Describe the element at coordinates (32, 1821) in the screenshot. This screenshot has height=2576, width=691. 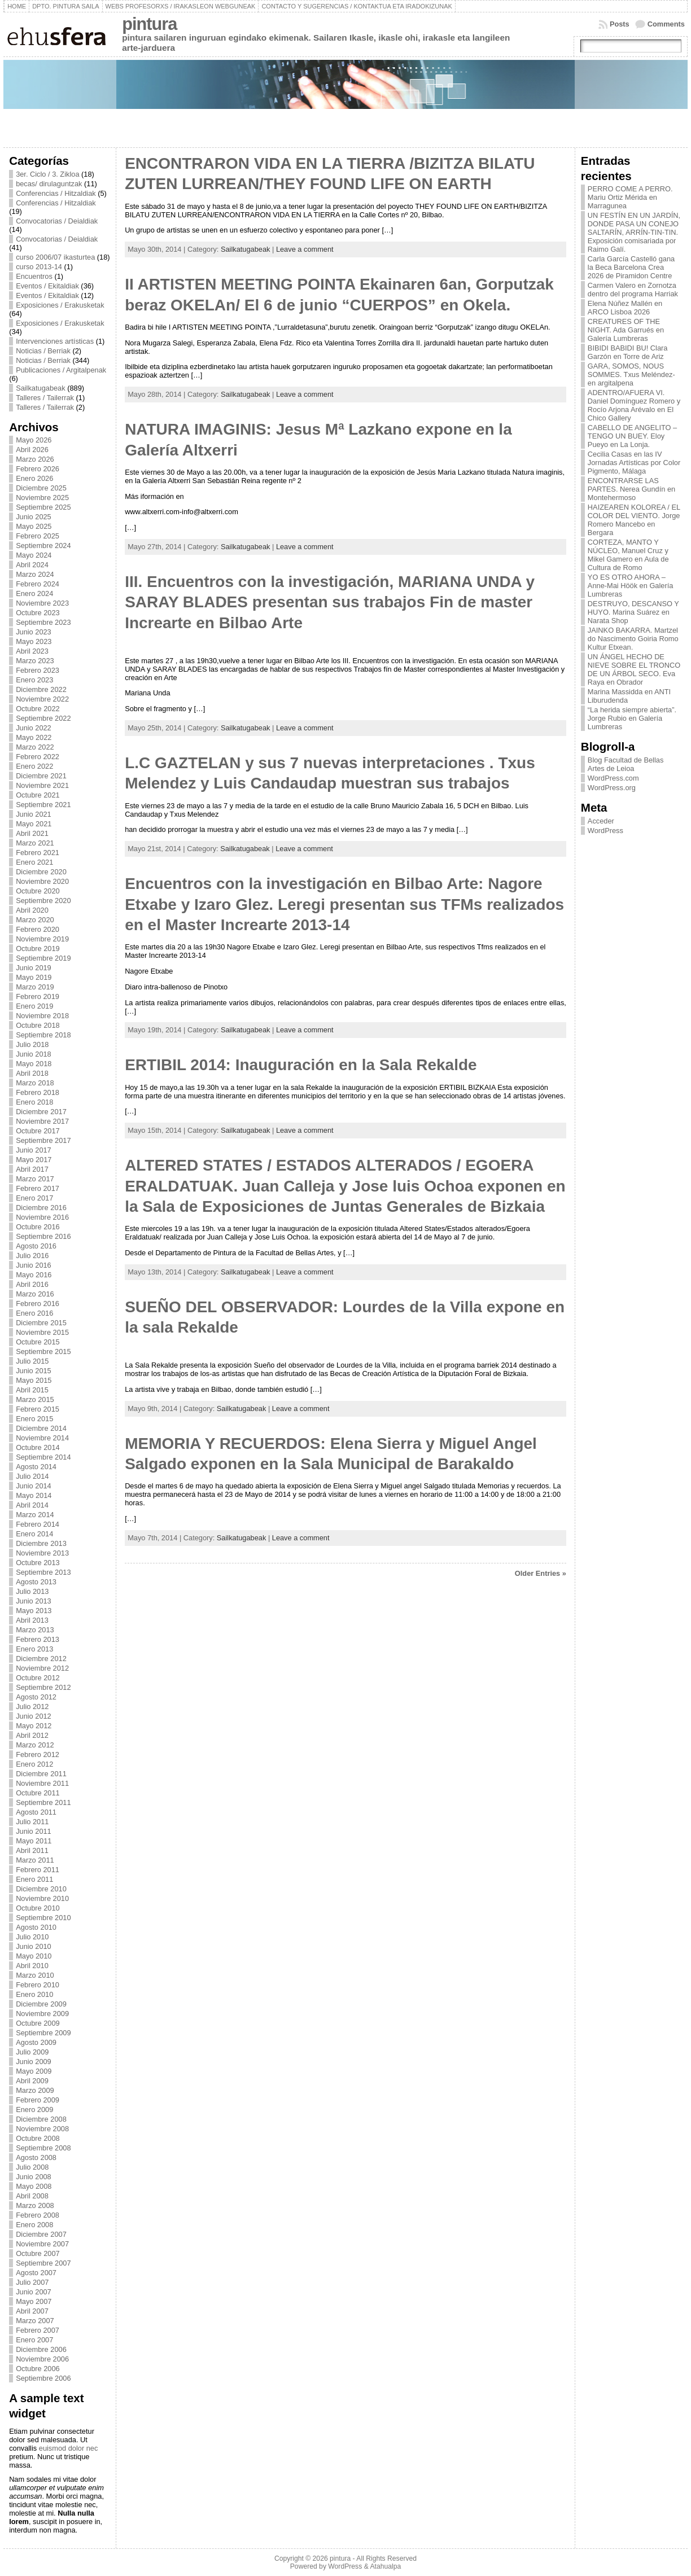
I see `Julio 2011` at that location.